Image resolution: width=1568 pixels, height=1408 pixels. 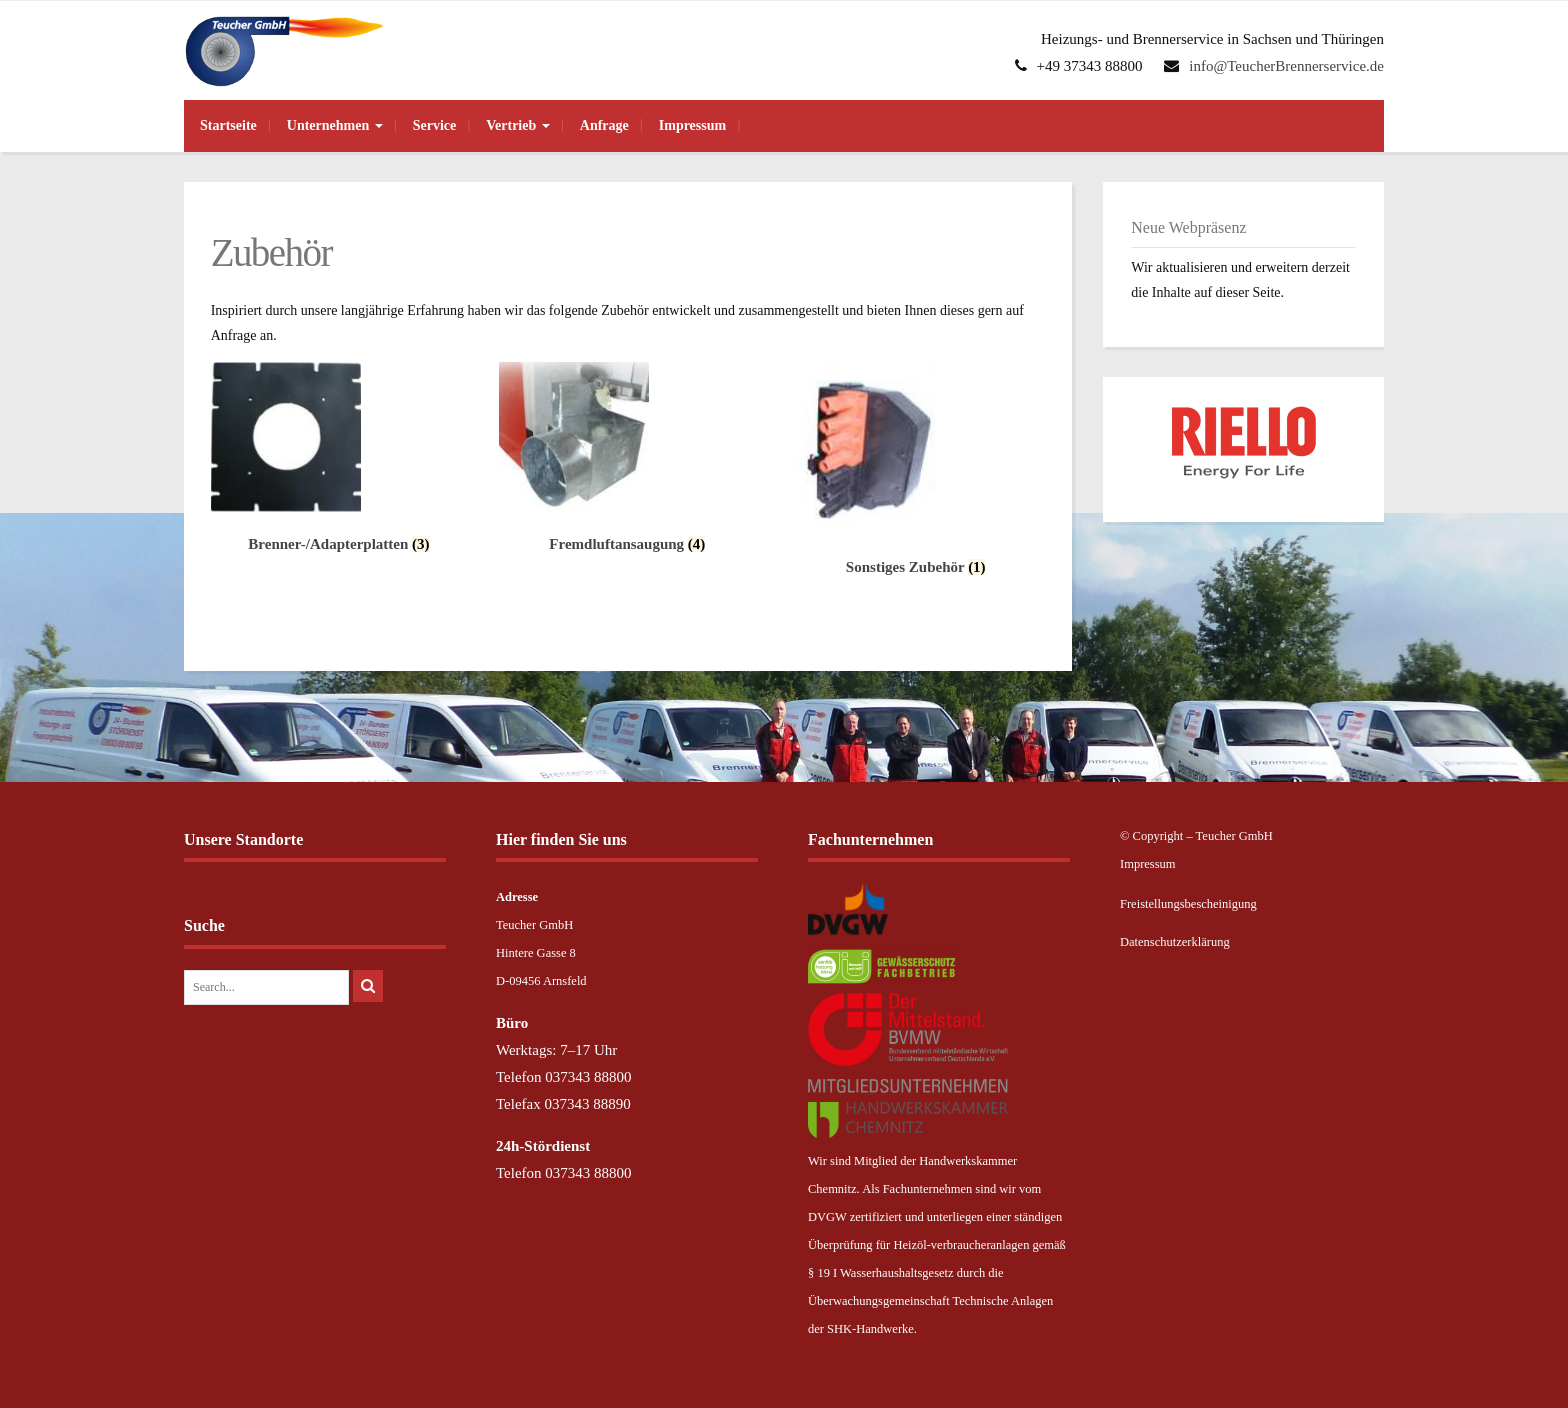 I want to click on Service, so click(x=435, y=125).